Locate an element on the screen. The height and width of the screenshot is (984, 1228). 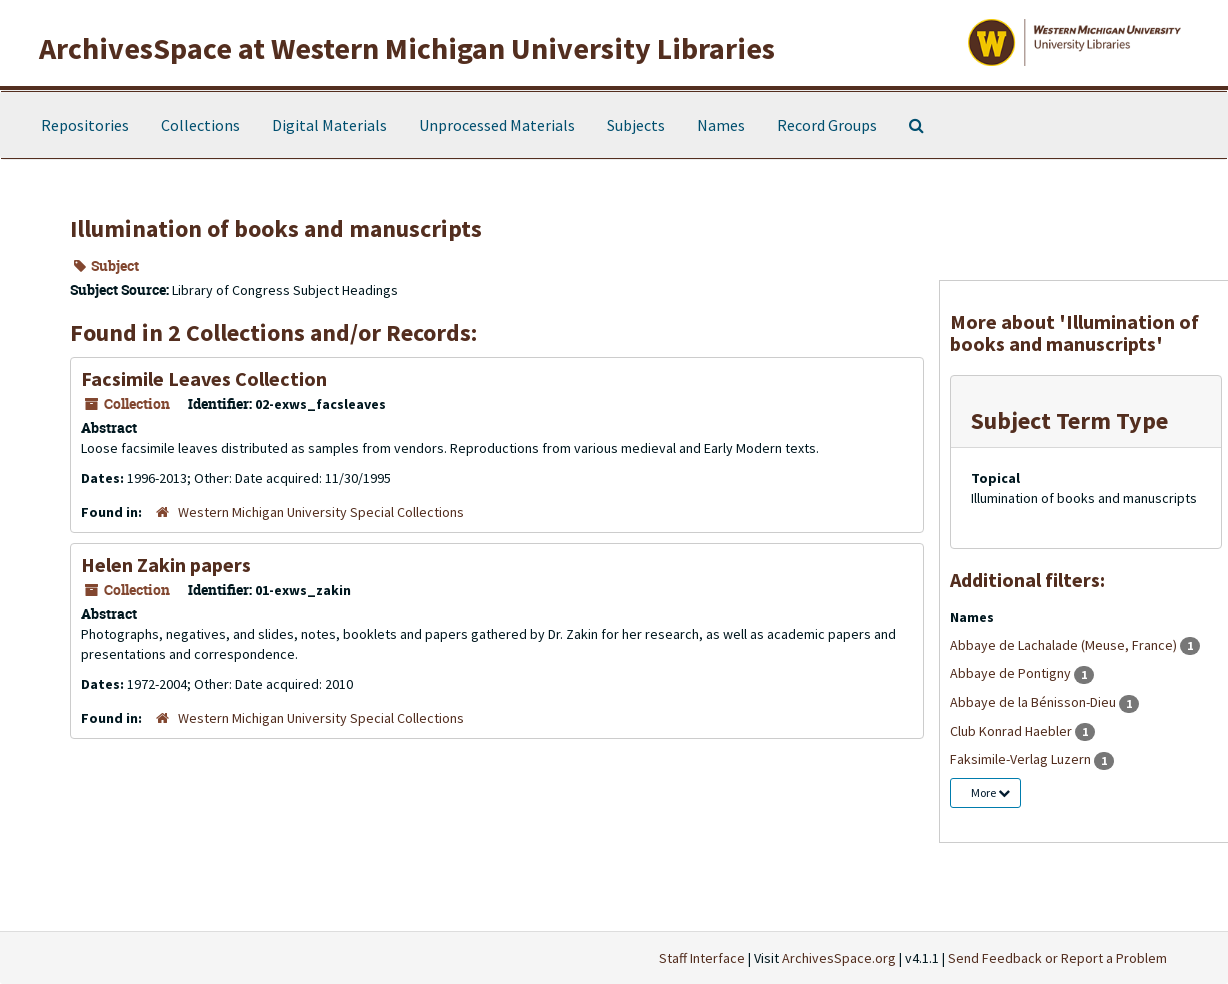
Club Konrad Haebler‏ is located at coordinates (1012, 731).